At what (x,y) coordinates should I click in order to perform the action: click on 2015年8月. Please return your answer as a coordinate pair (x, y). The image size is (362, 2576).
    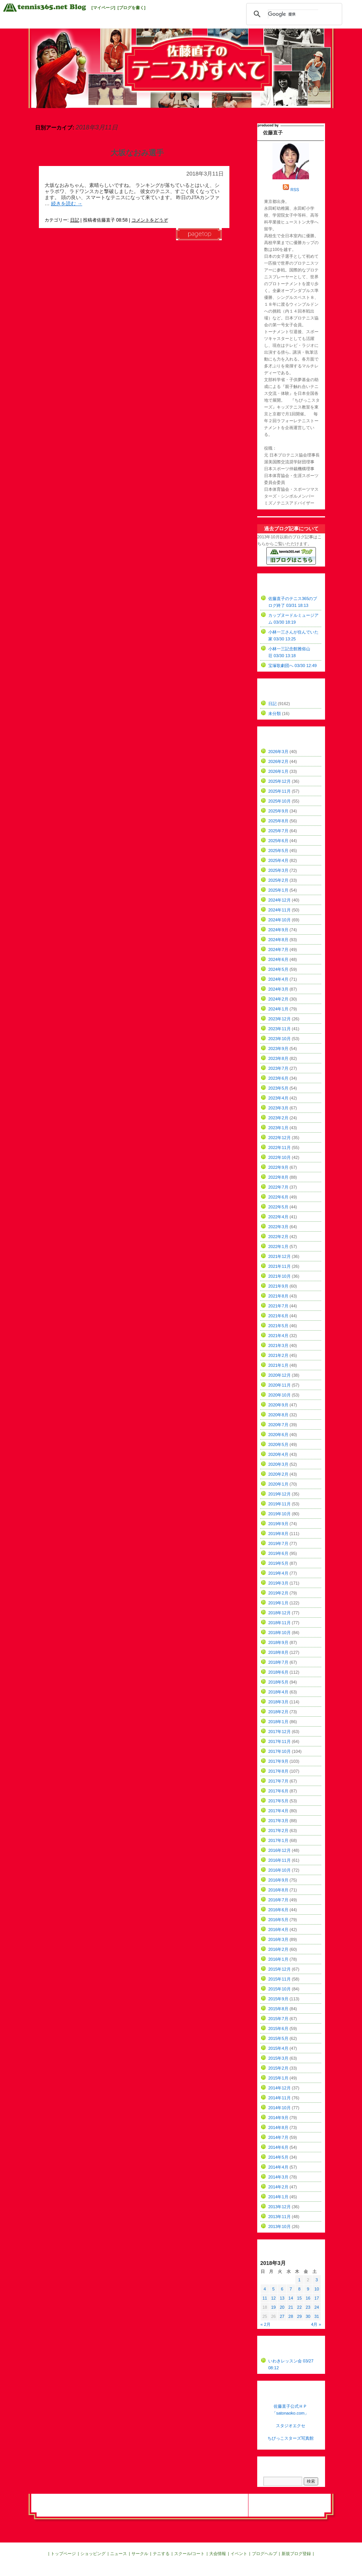
    Looking at the image, I should click on (278, 2008).